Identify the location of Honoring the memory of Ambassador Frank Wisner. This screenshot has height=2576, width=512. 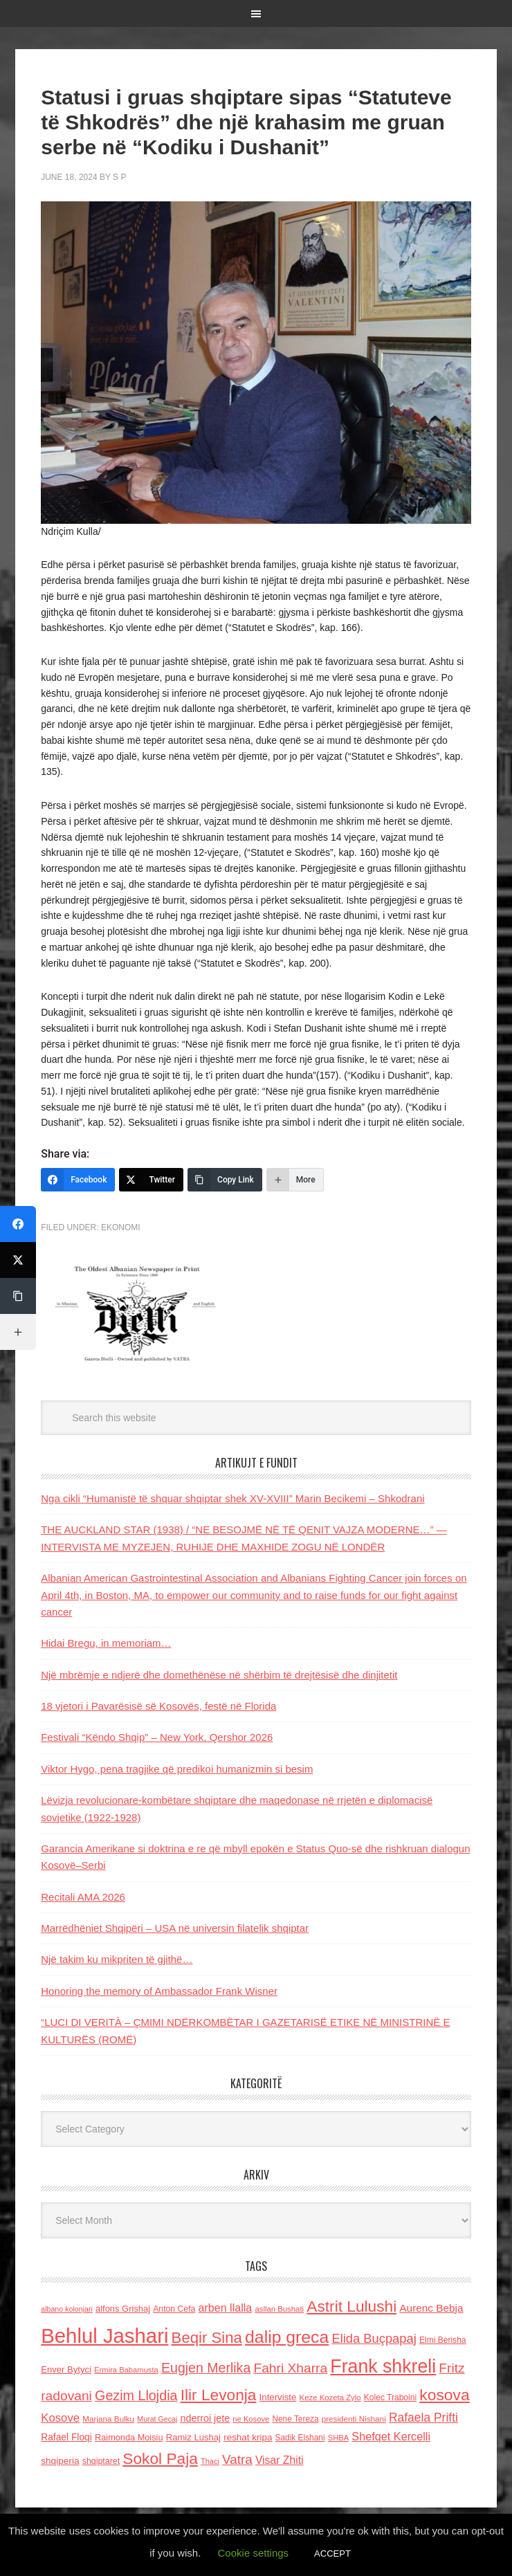
(159, 1991).